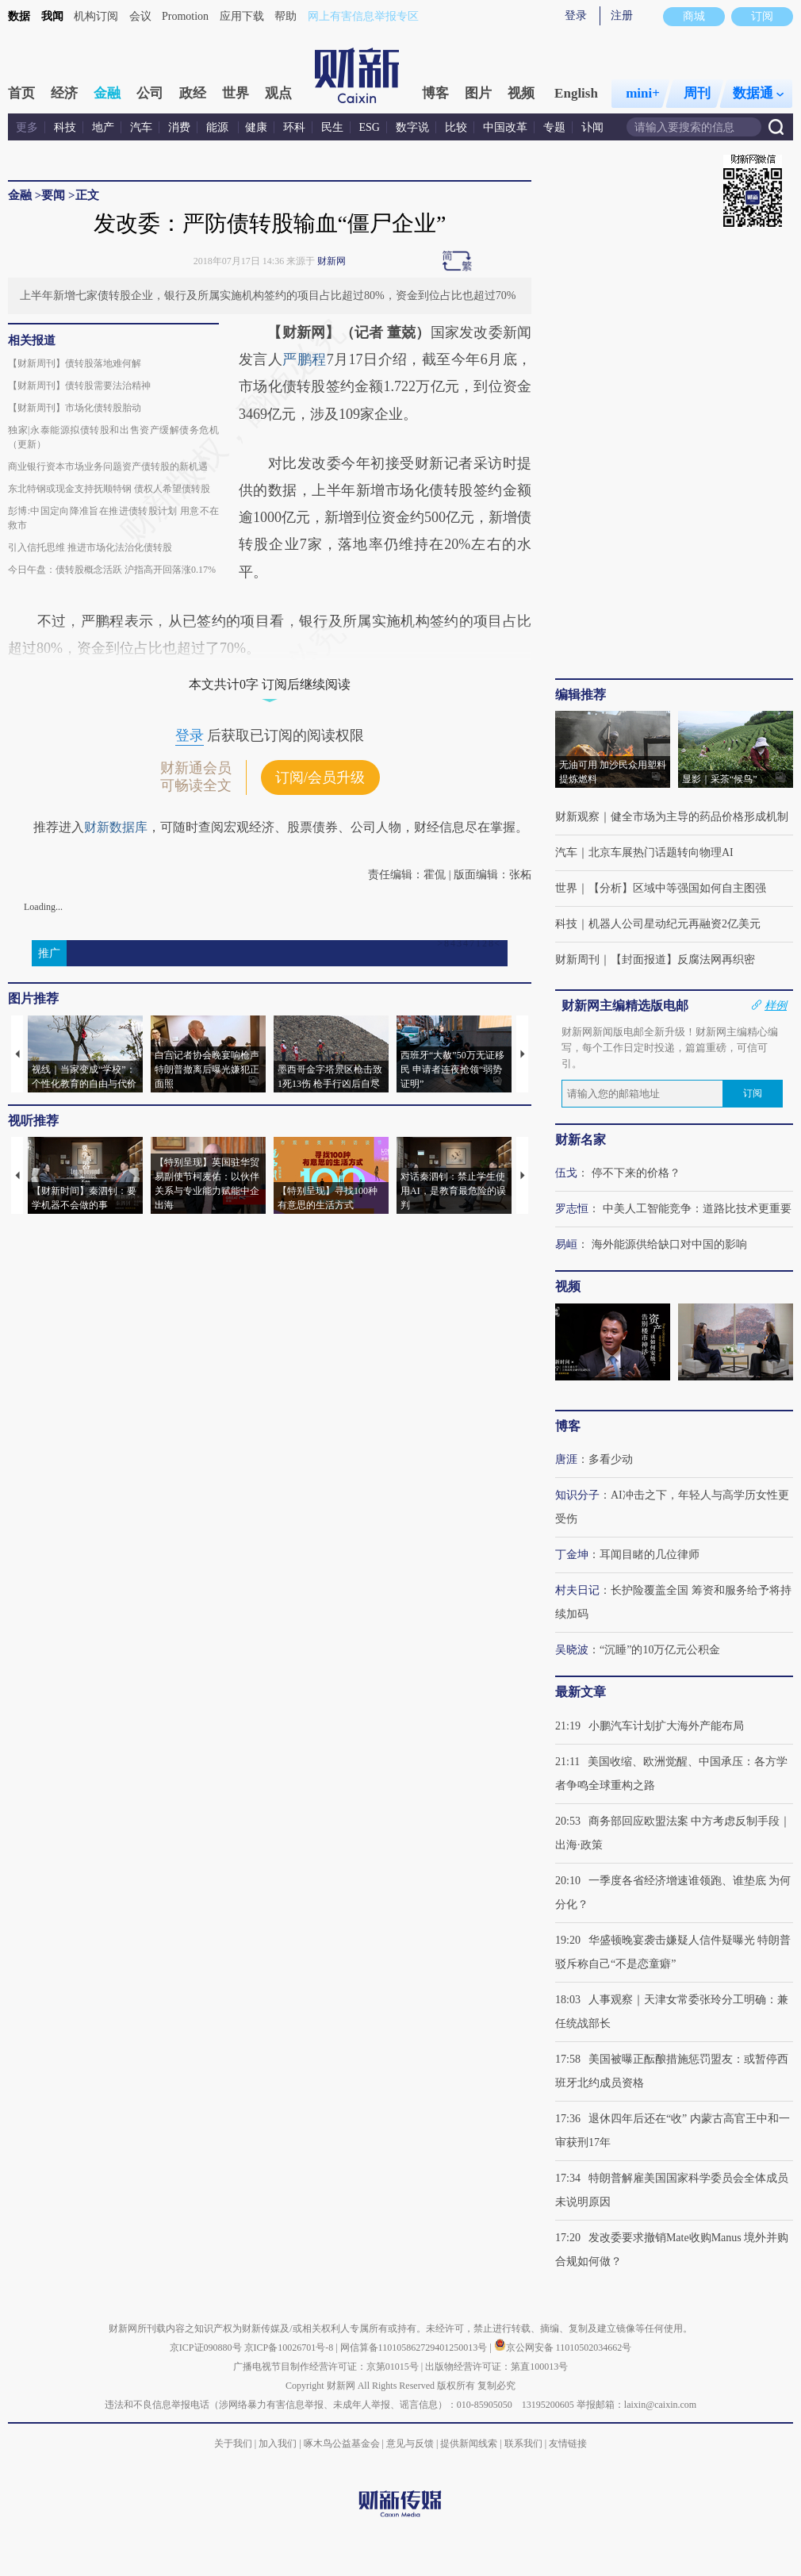 The width and height of the screenshot is (801, 2576). I want to click on 小鹏汽车计划扩大海外产能布局, so click(666, 1726).